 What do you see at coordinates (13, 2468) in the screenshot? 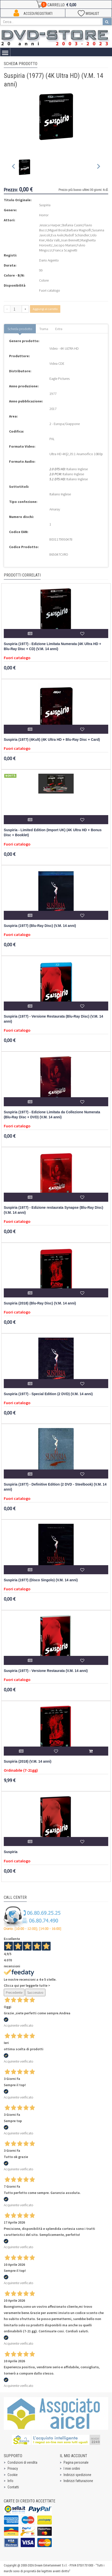
I see `Privacy` at bounding box center [13, 2468].